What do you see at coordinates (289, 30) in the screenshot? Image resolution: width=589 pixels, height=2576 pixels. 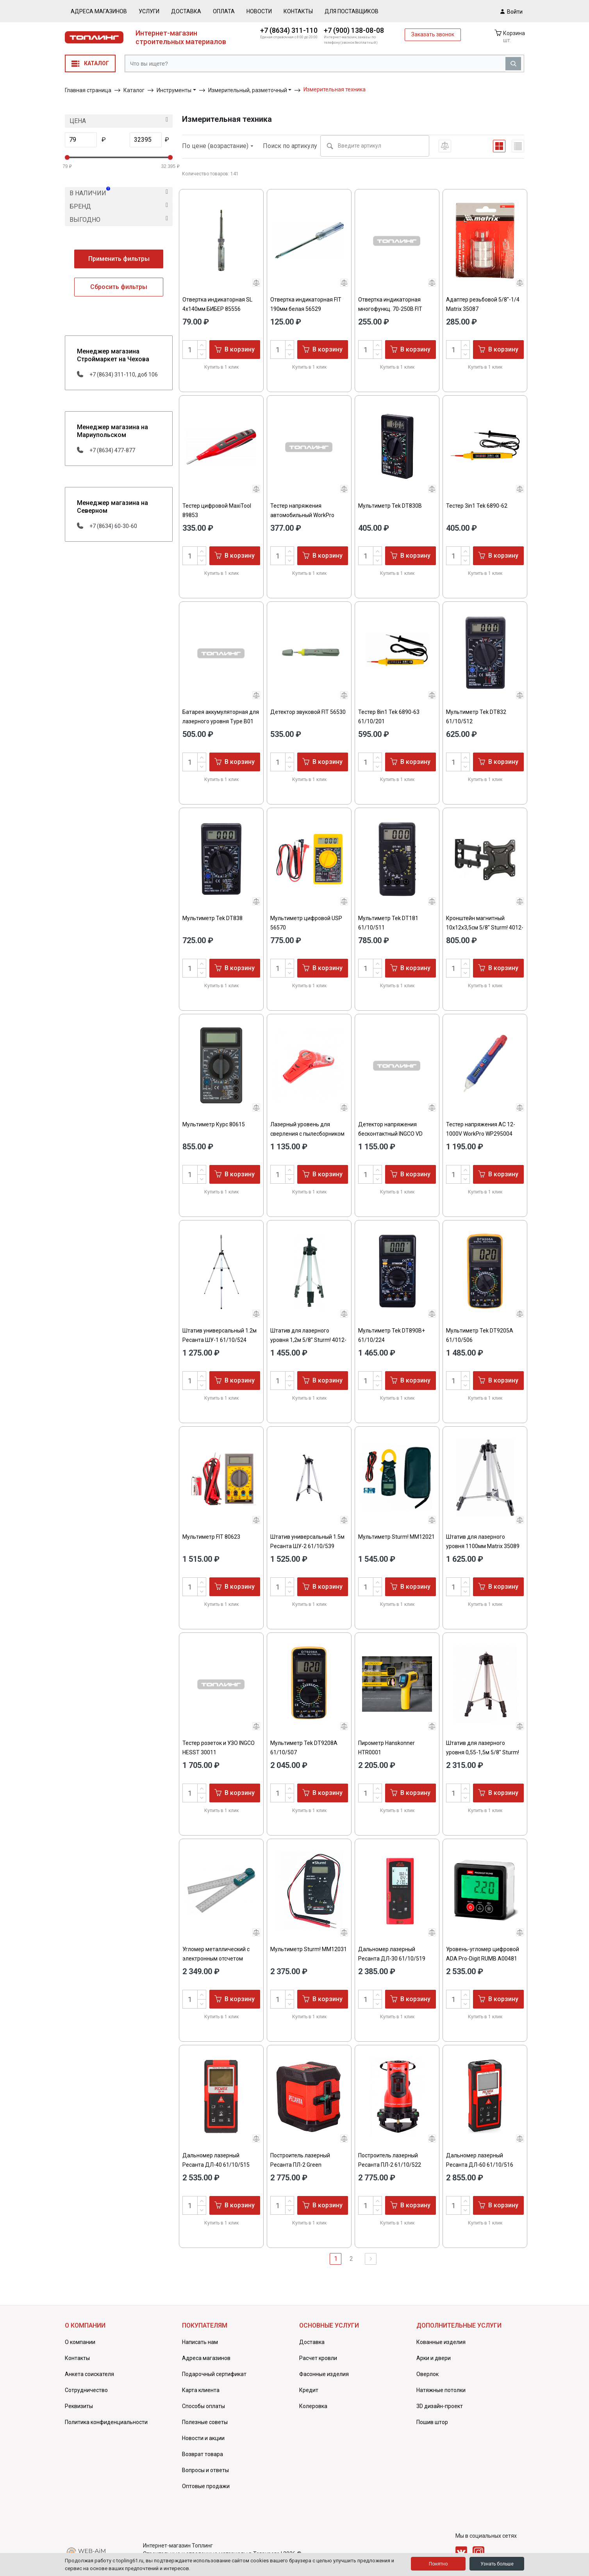 I see `+7 (8634) 311-110` at bounding box center [289, 30].